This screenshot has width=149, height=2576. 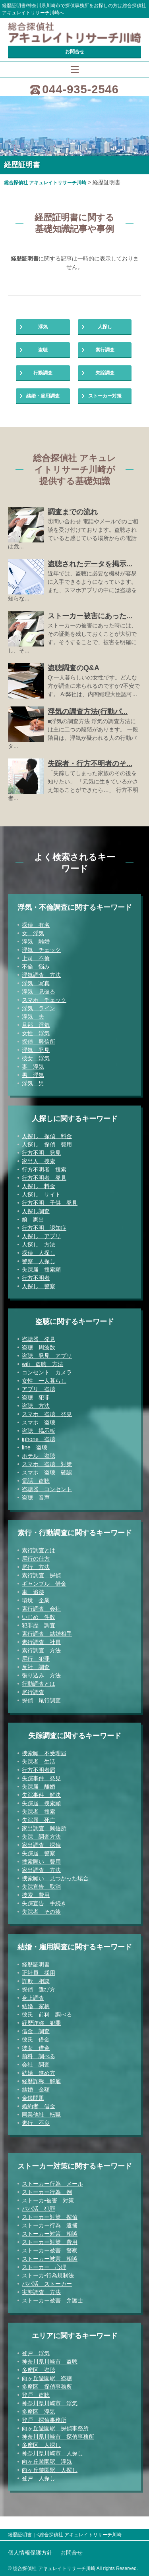 I want to click on 失踪事件 解決, so click(x=41, y=1795).